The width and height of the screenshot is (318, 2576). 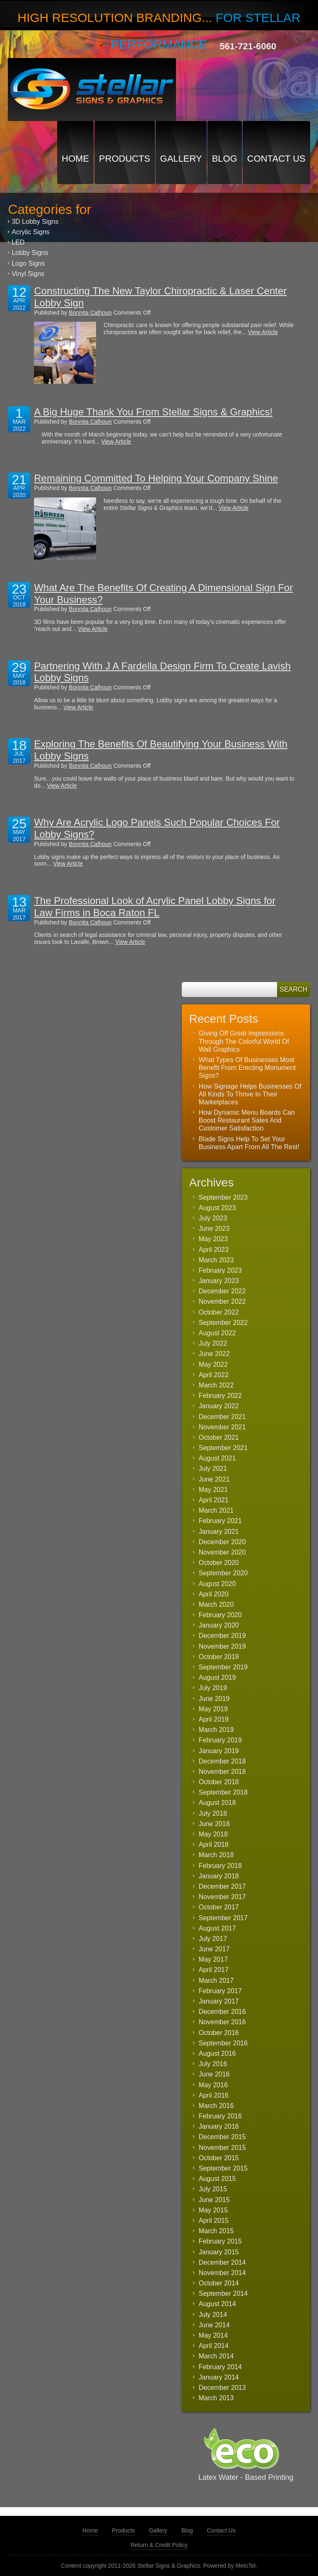 What do you see at coordinates (250, 1094) in the screenshot?
I see `How Signage Helps Businesses Of All Kinds To Thrive In Their Marketplaces` at bounding box center [250, 1094].